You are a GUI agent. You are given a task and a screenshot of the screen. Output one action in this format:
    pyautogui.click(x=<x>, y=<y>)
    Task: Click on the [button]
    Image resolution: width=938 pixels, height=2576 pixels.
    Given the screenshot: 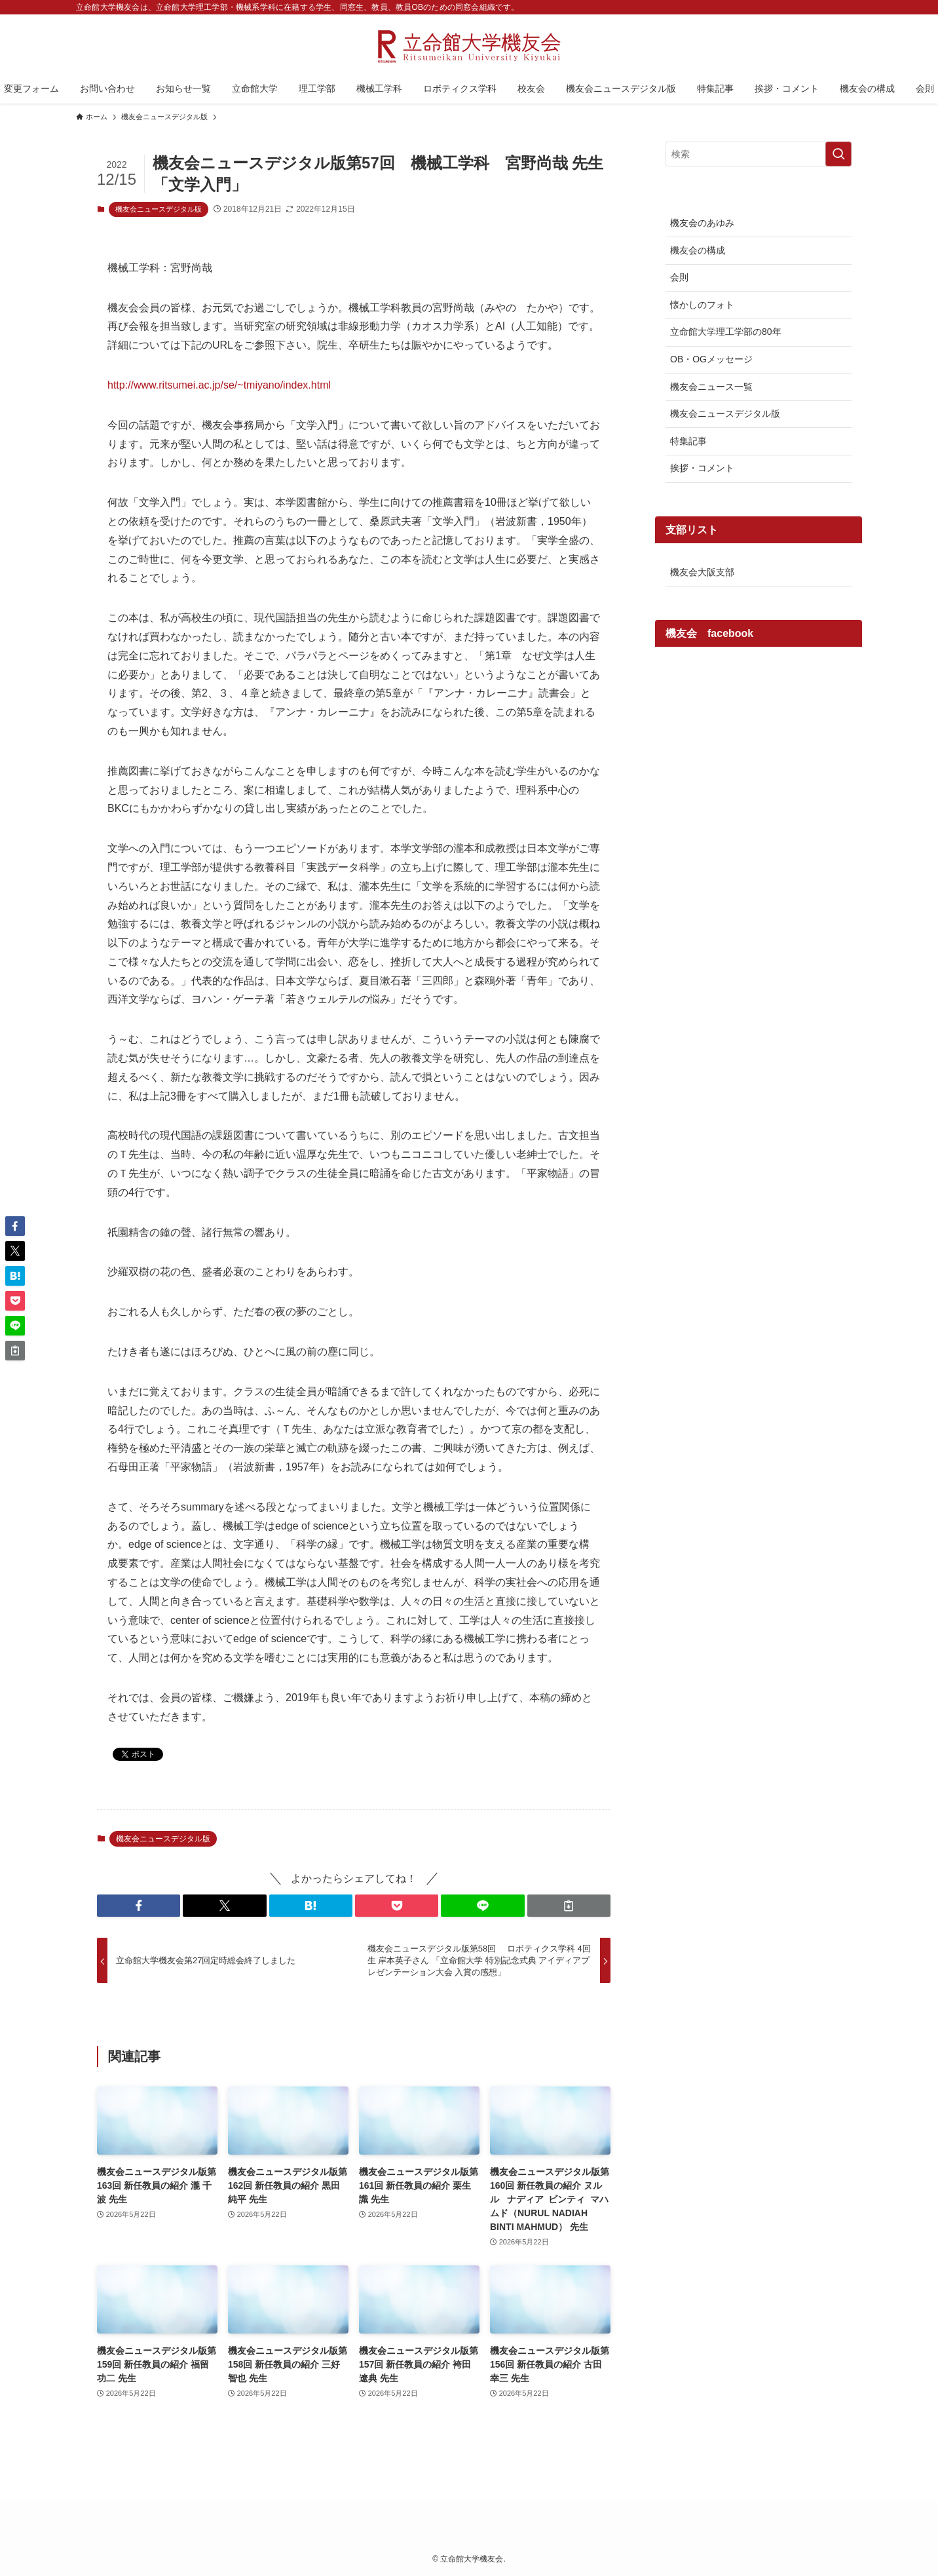 What is the action you would take?
    pyautogui.click(x=138, y=1905)
    